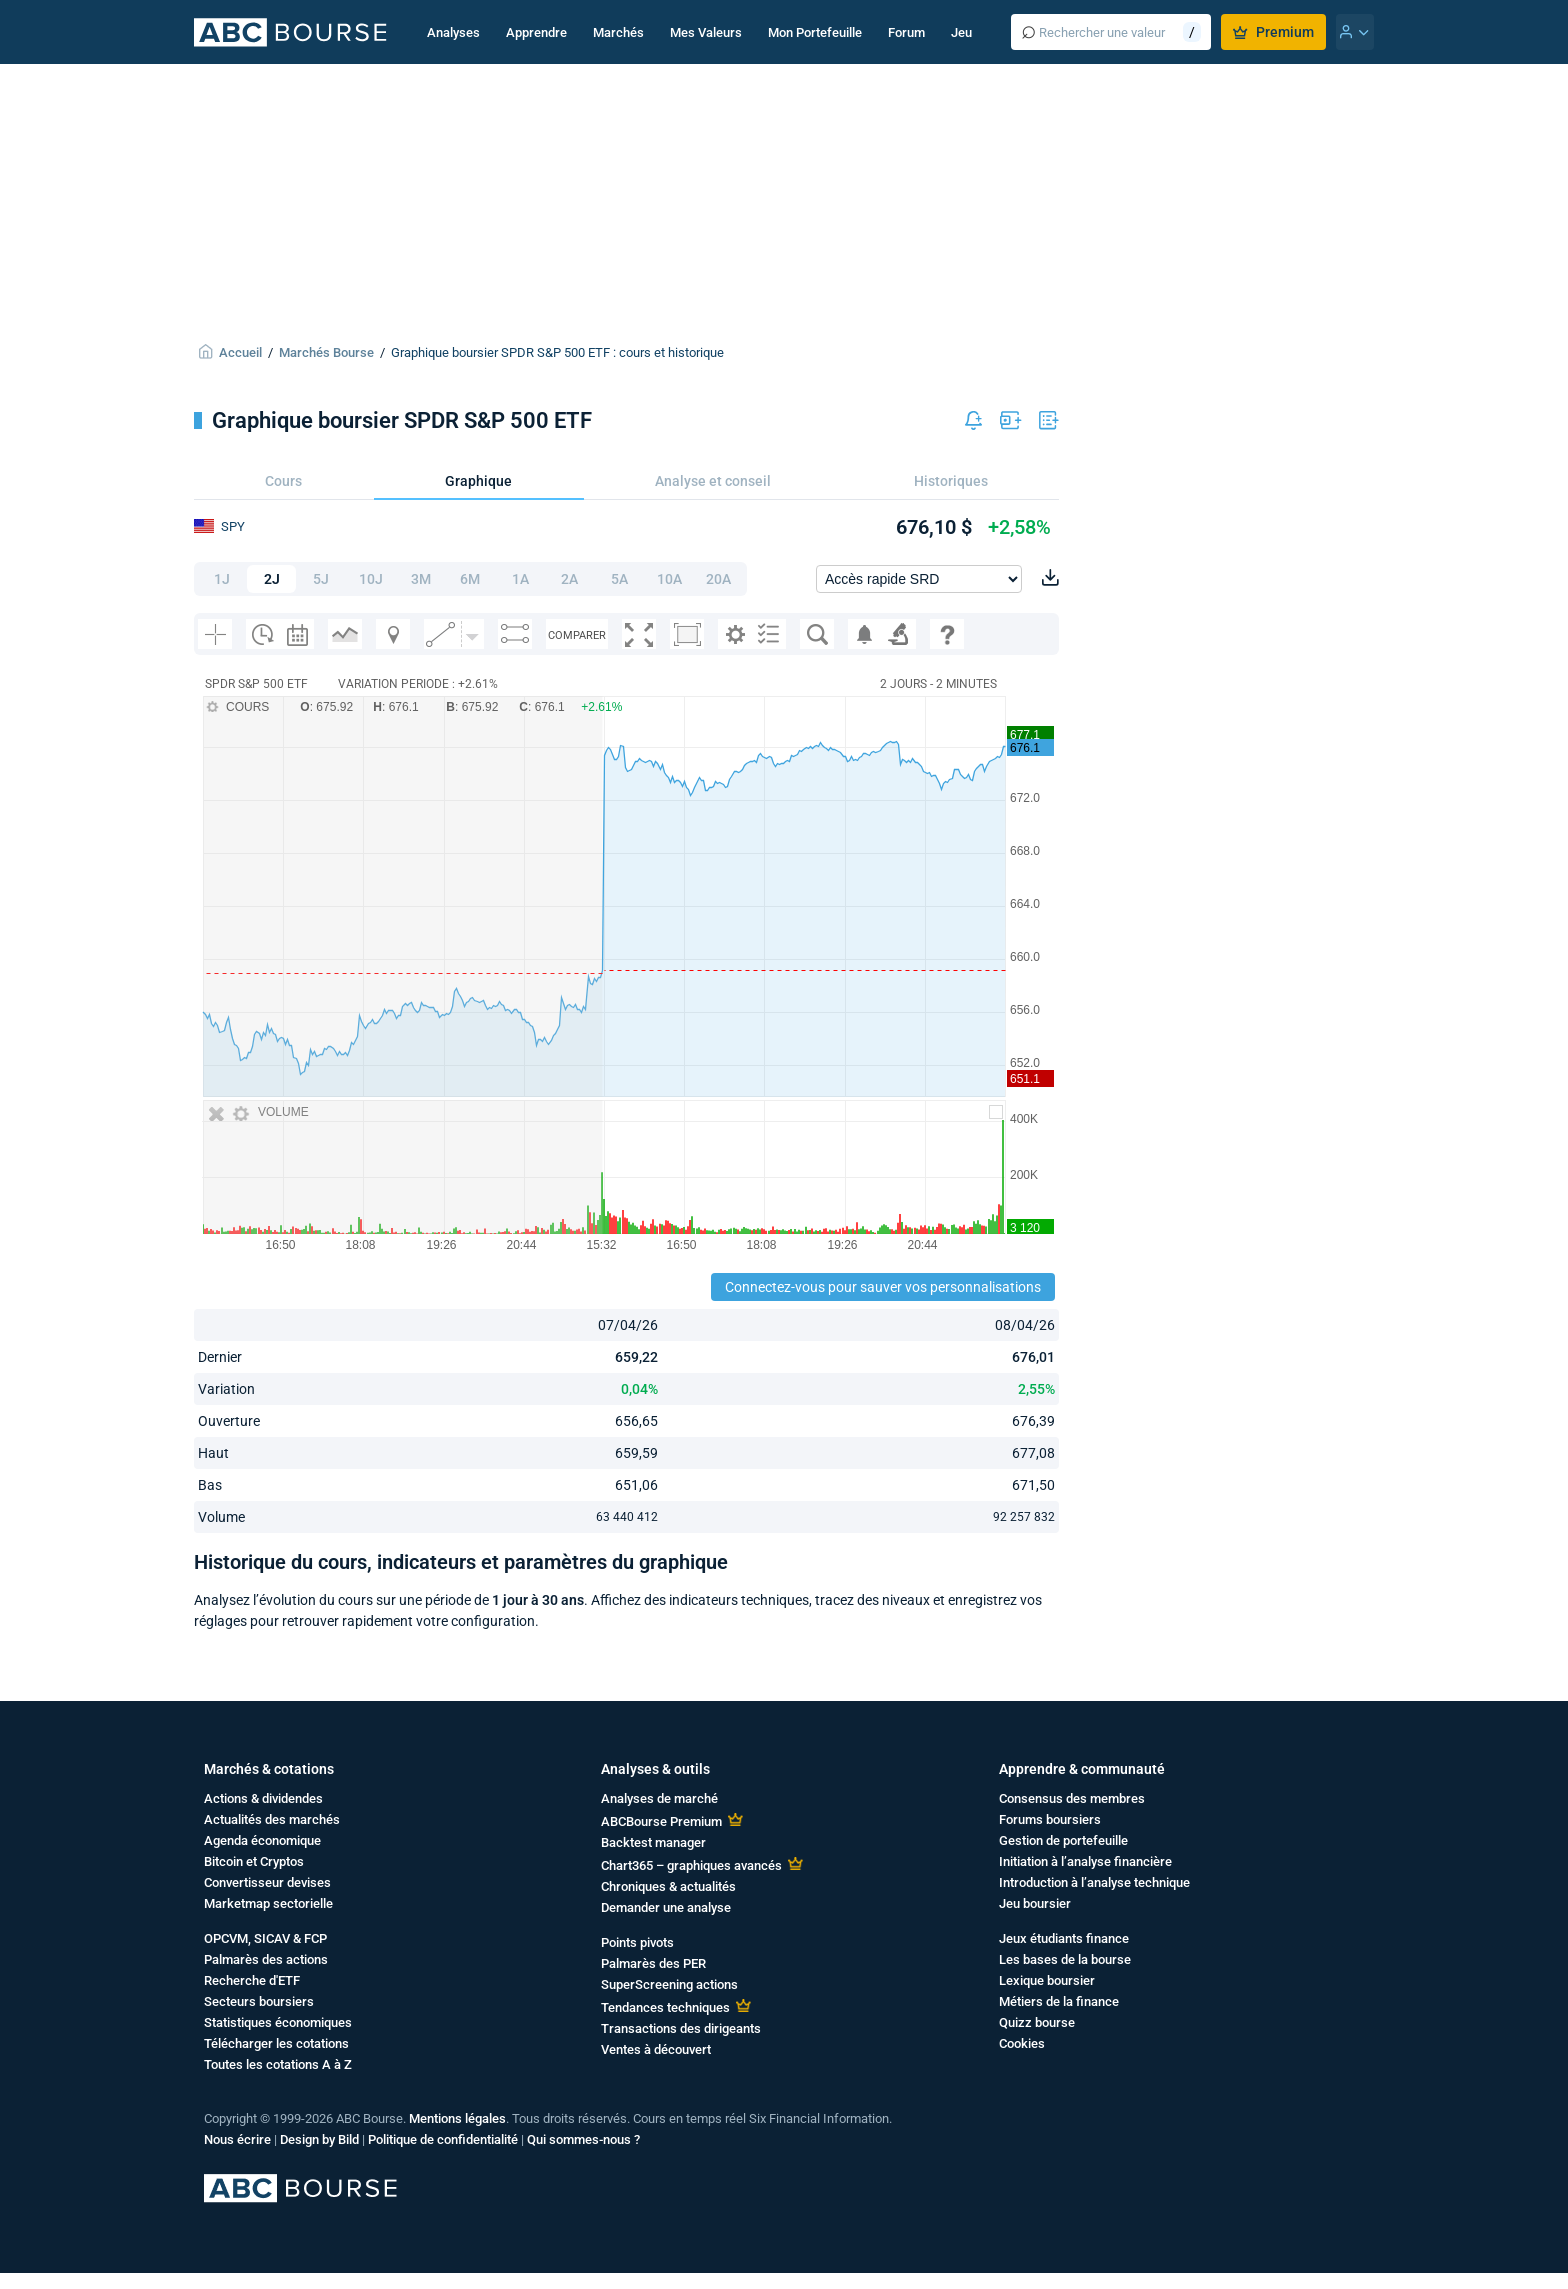 The width and height of the screenshot is (1568, 2289). I want to click on Mentions légales, so click(457, 2118).